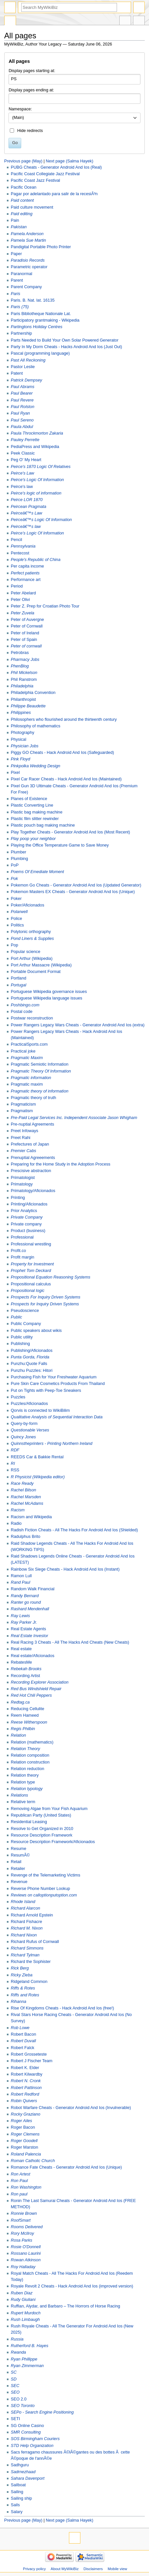  I want to click on Ryan Phillippe, so click(24, 2359).